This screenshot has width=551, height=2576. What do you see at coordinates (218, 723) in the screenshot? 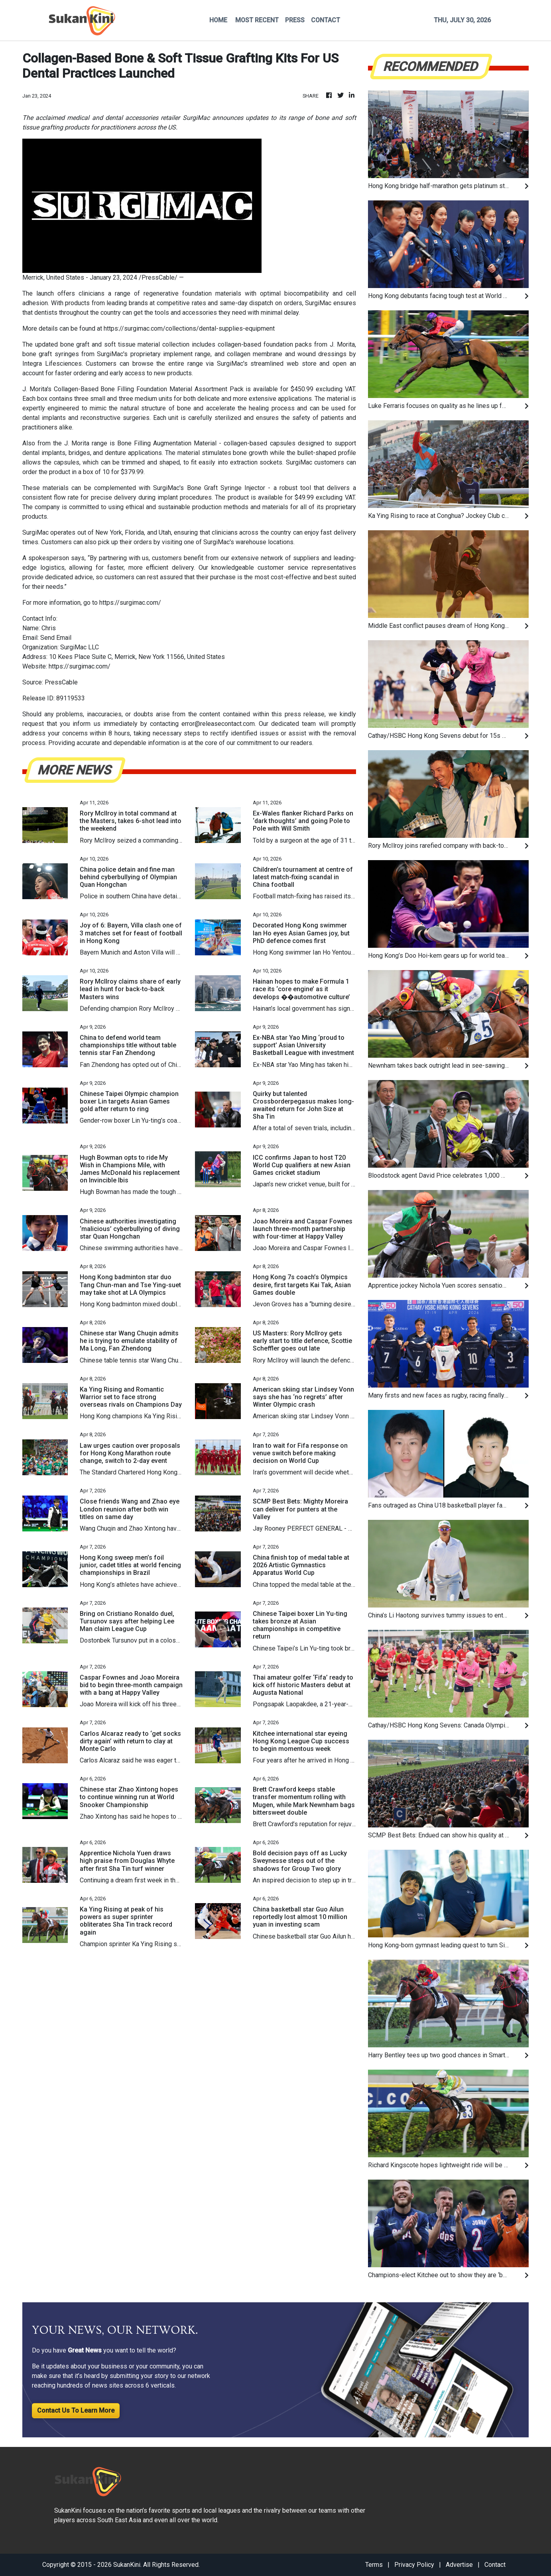
I see `error@releasecontact.com` at bounding box center [218, 723].